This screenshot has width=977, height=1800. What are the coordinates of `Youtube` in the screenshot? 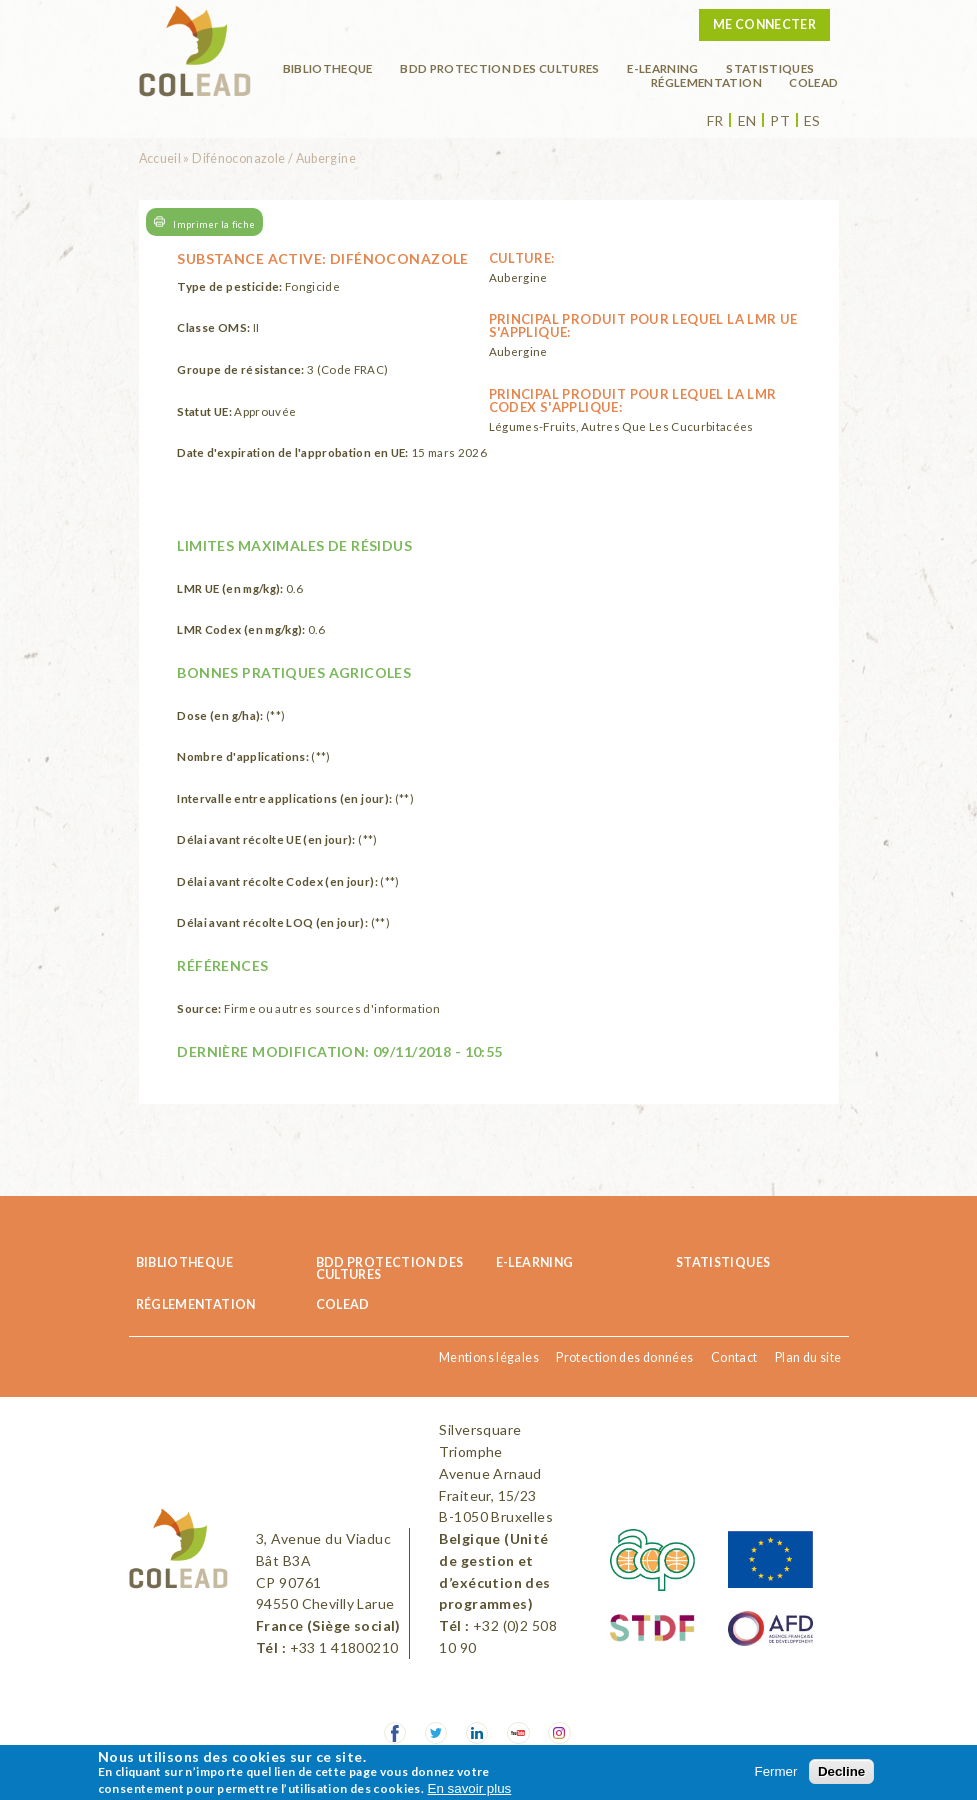 It's located at (518, 1733).